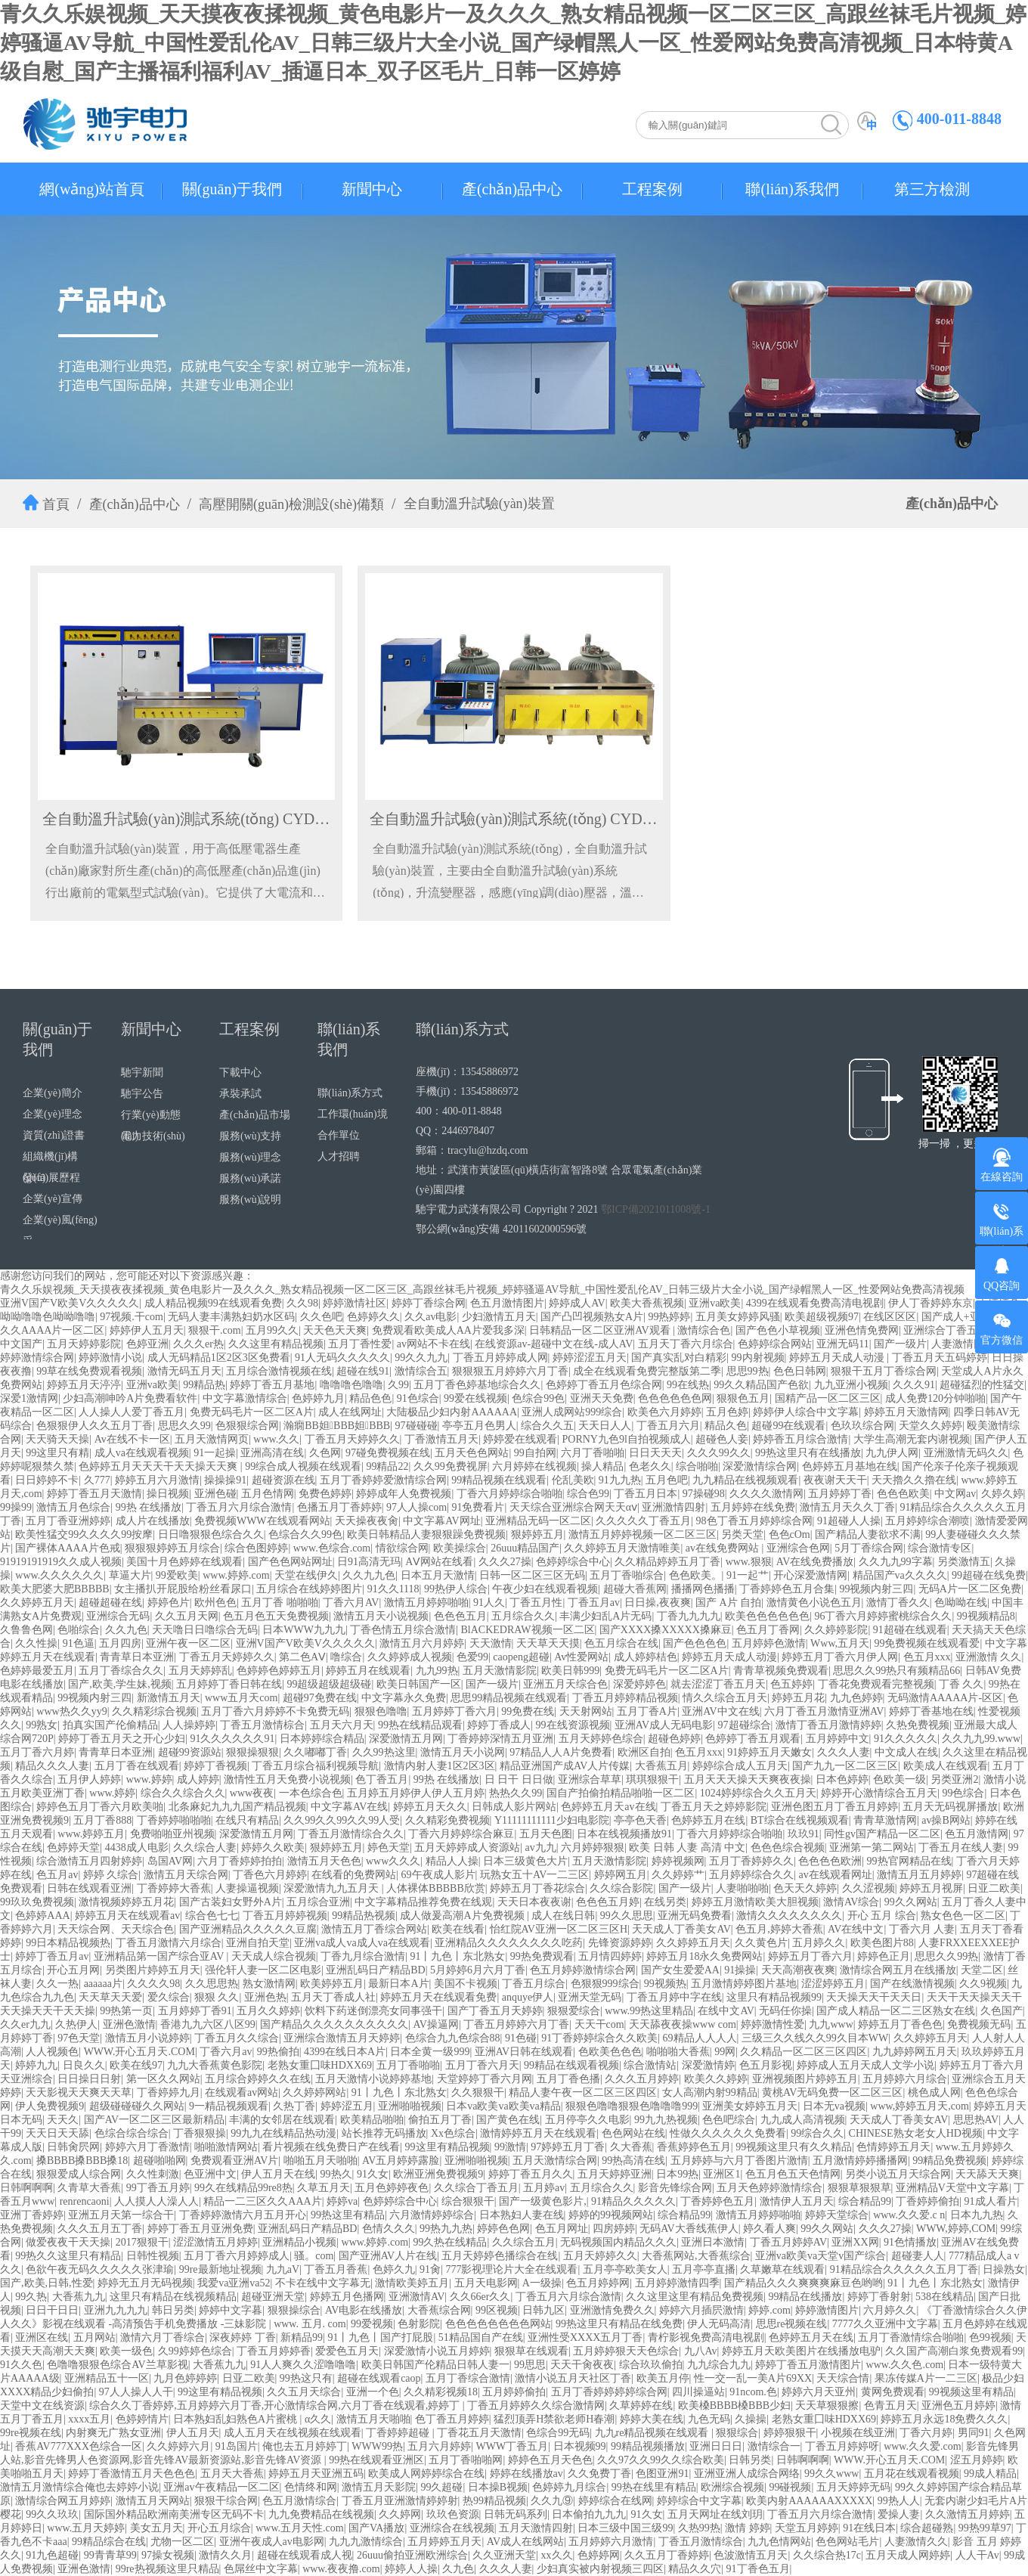 The height and width of the screenshot is (2576, 1028). I want to click on 深爱激情小说五月婷婷, so click(437, 2351).